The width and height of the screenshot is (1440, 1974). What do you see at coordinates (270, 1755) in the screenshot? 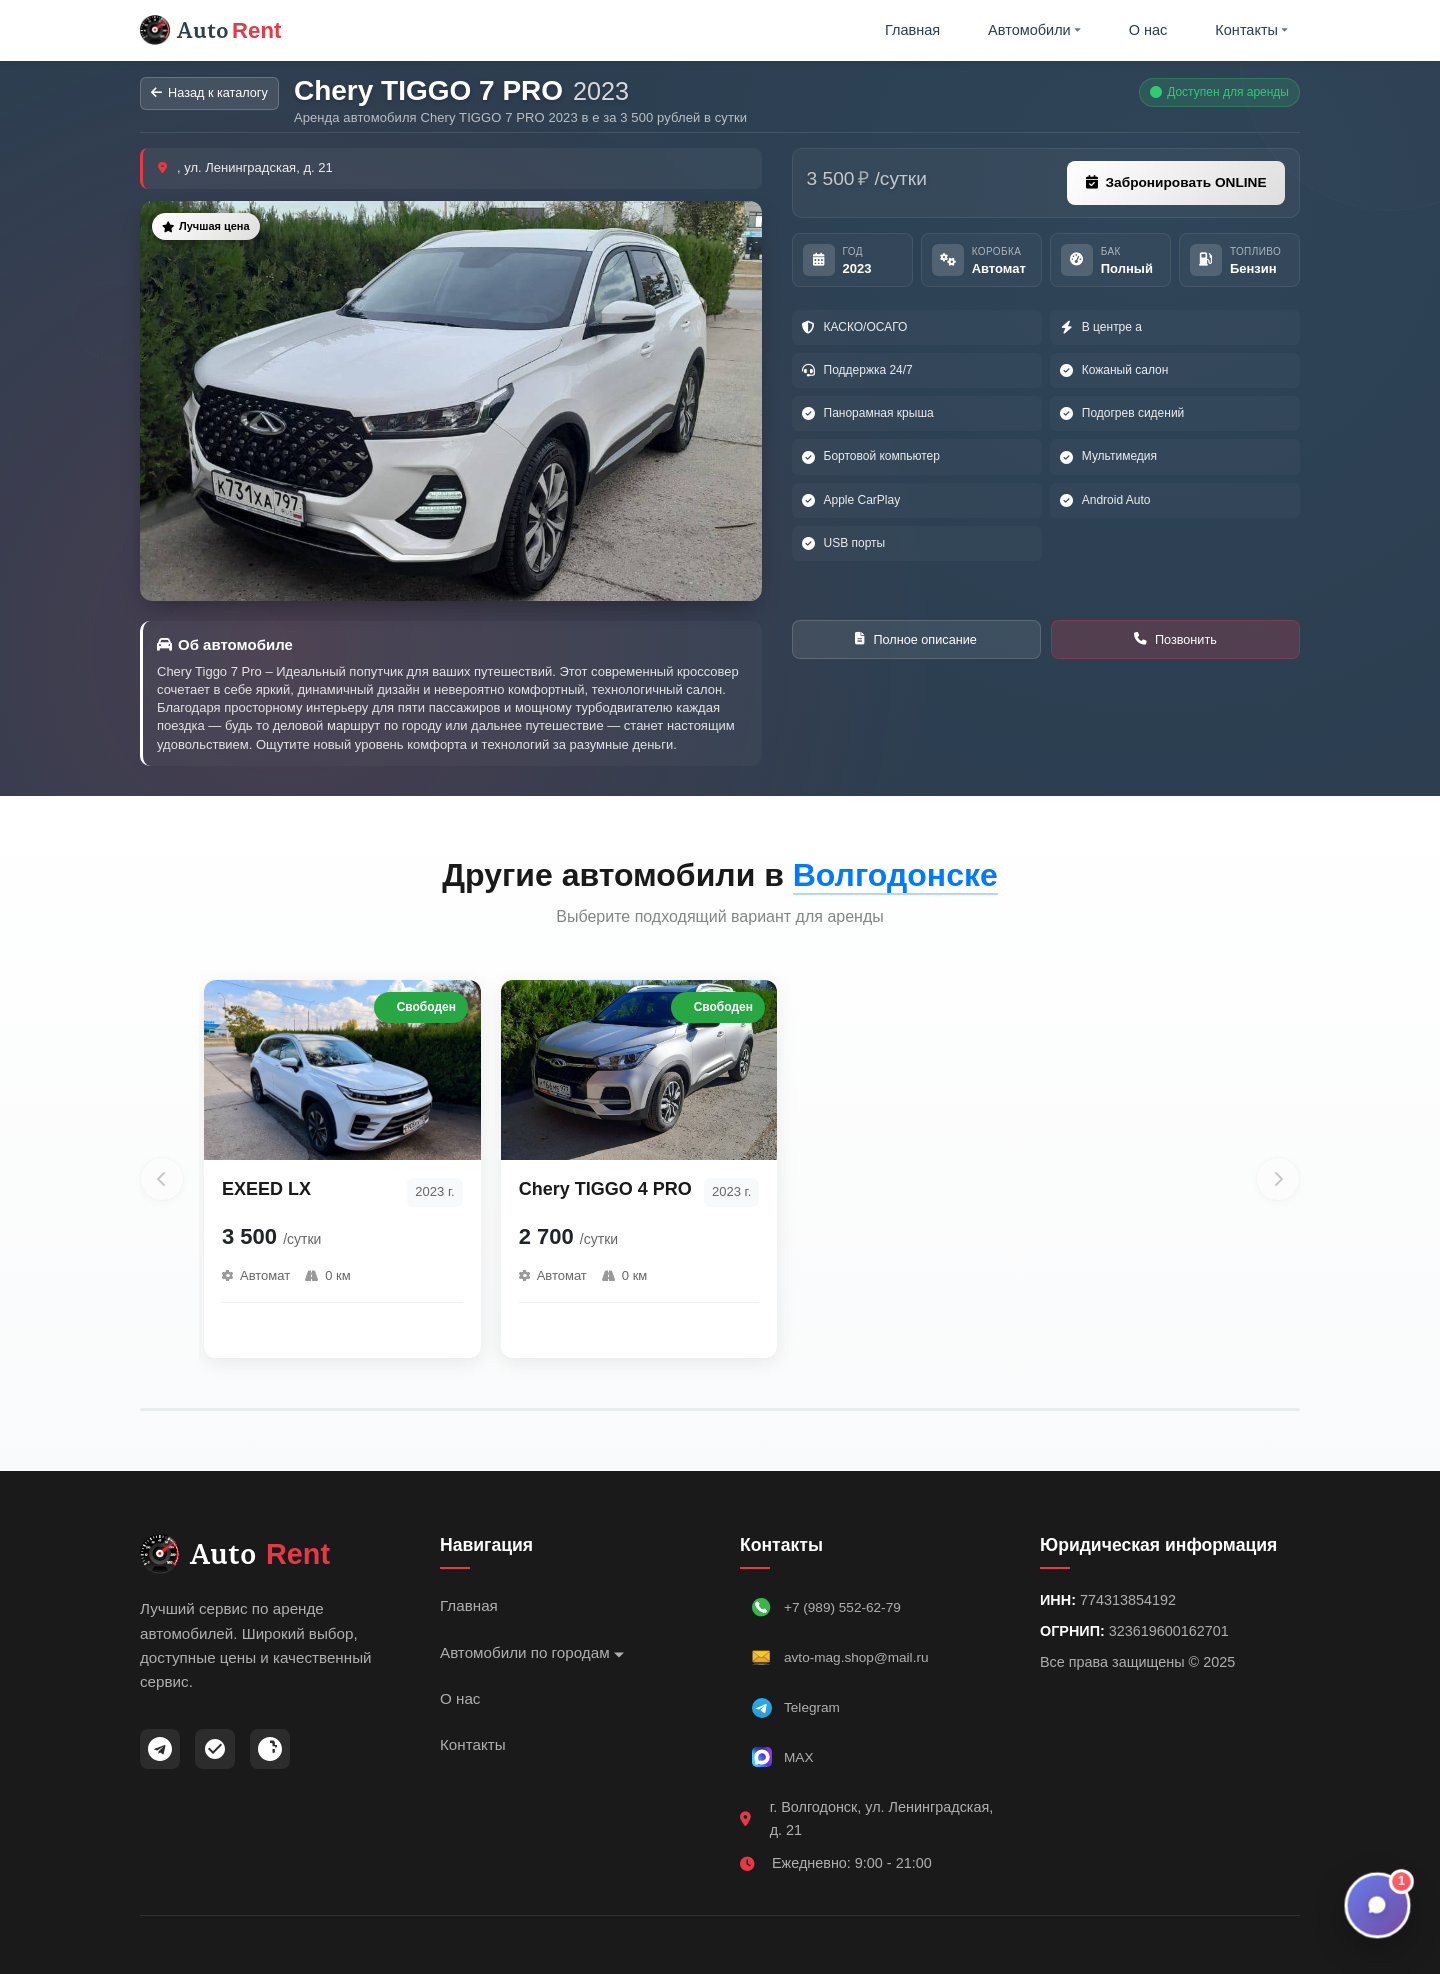
I see `[ВКонтакте]` at bounding box center [270, 1755].